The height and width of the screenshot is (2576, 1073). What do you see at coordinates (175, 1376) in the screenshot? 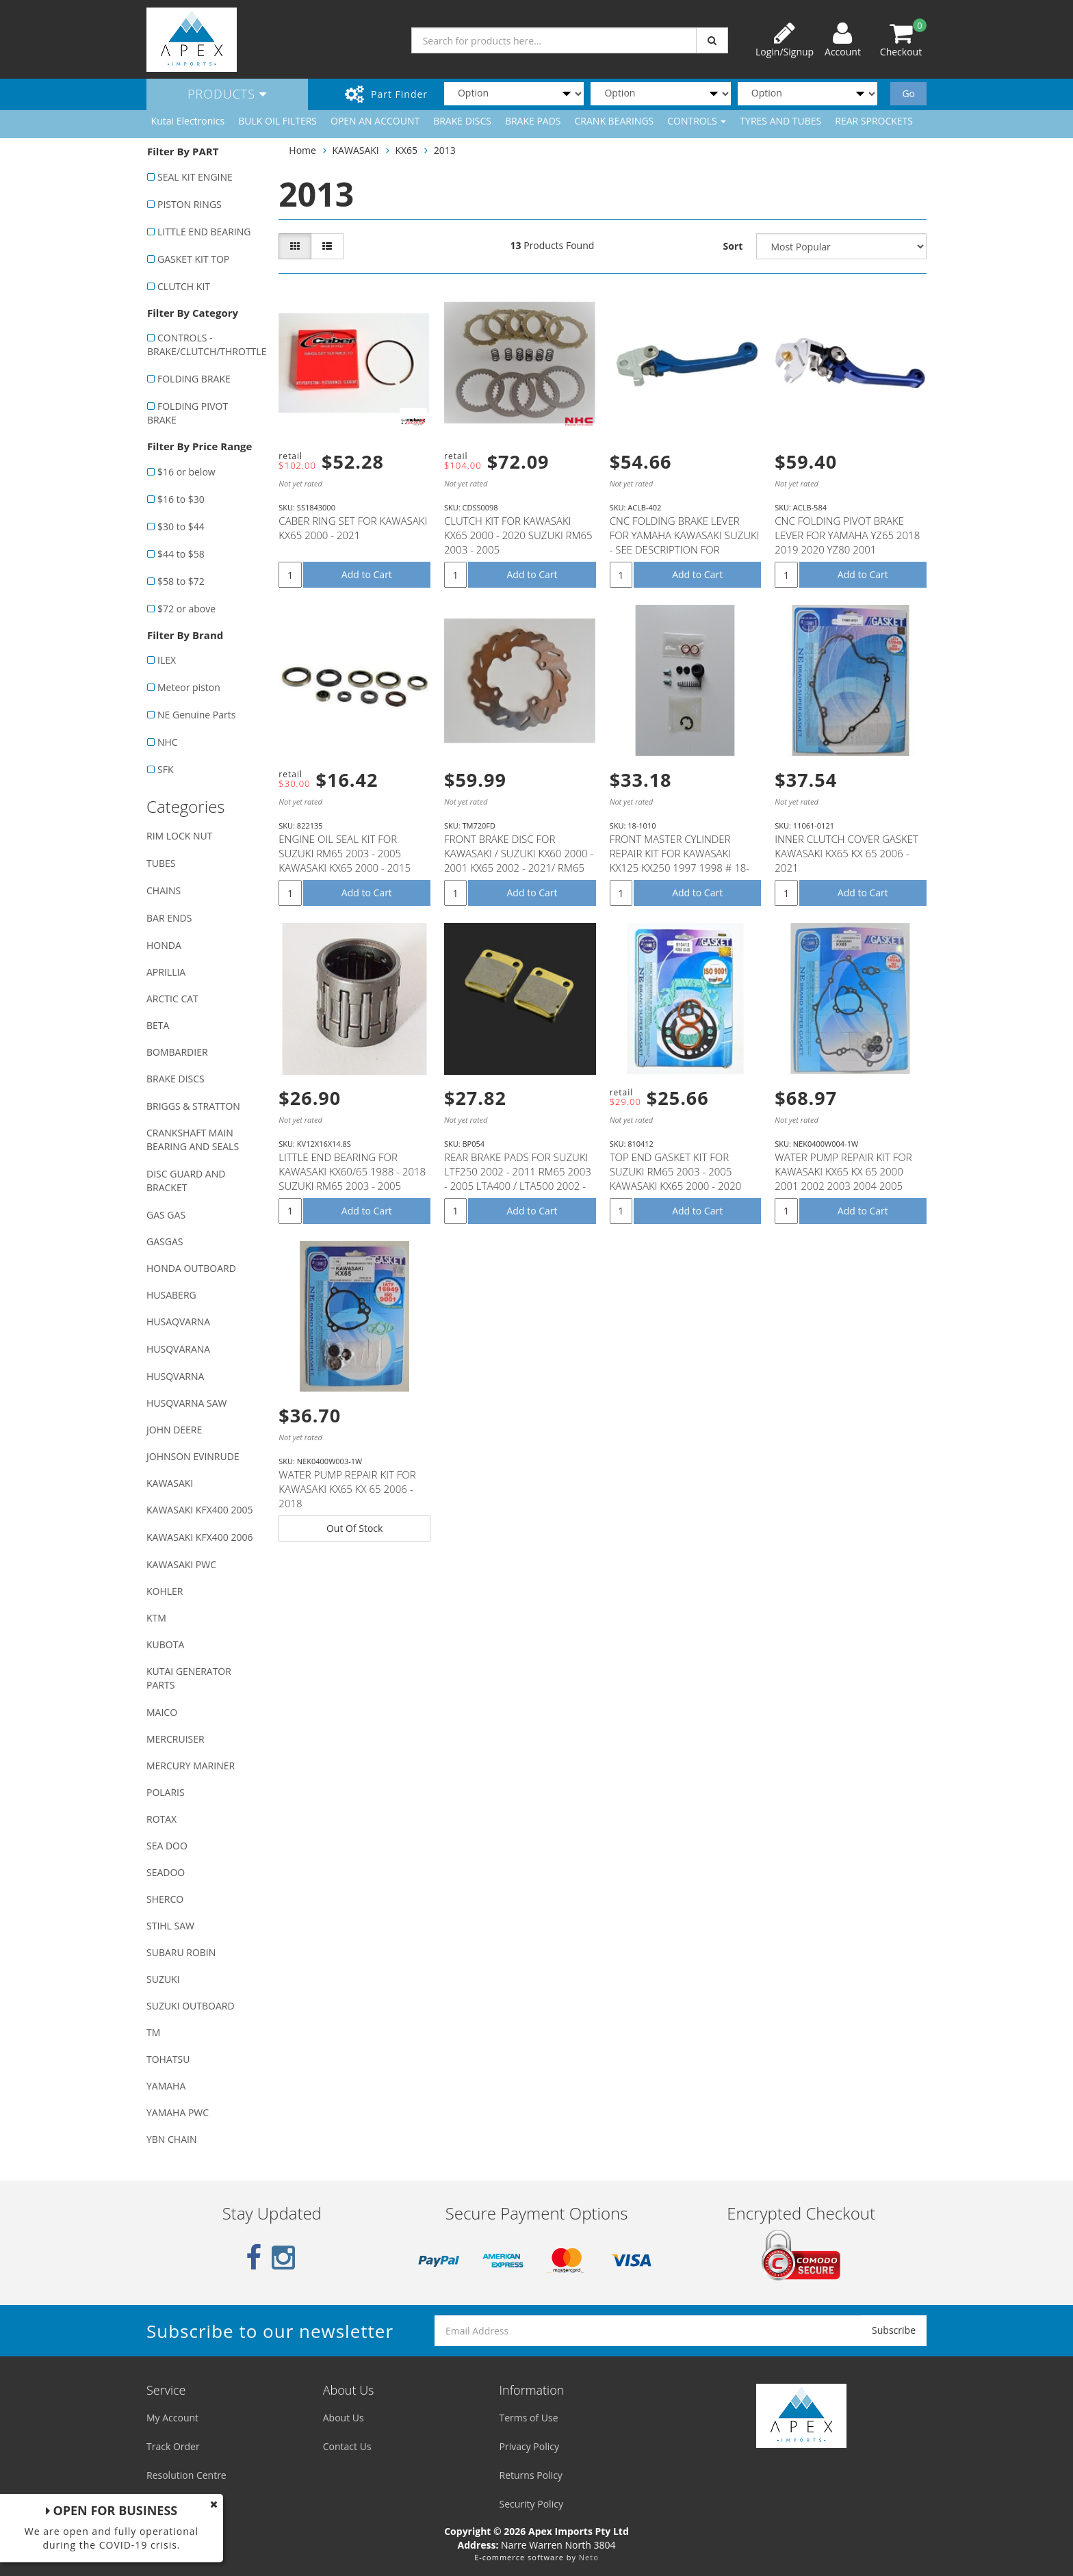
I see `HUSQVARNA` at bounding box center [175, 1376].